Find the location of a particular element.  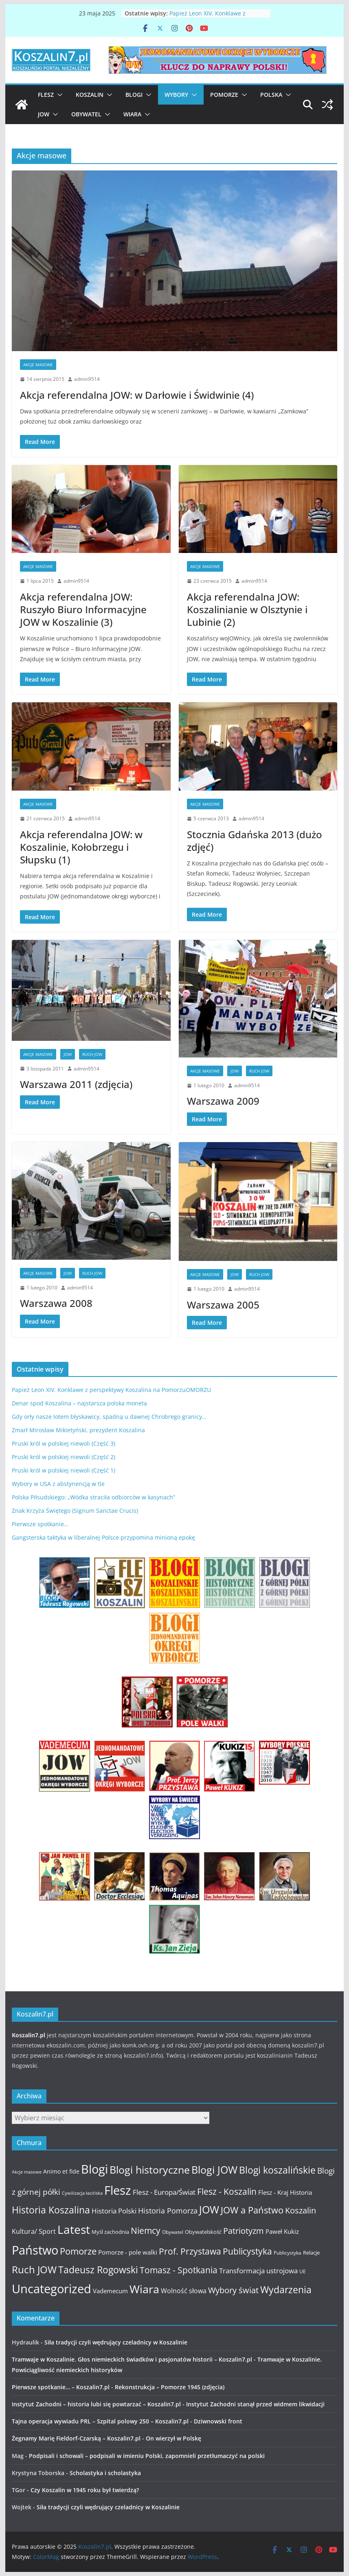

Historia Polski [Historia Polski (18 elementów)] is located at coordinates (114, 2210).